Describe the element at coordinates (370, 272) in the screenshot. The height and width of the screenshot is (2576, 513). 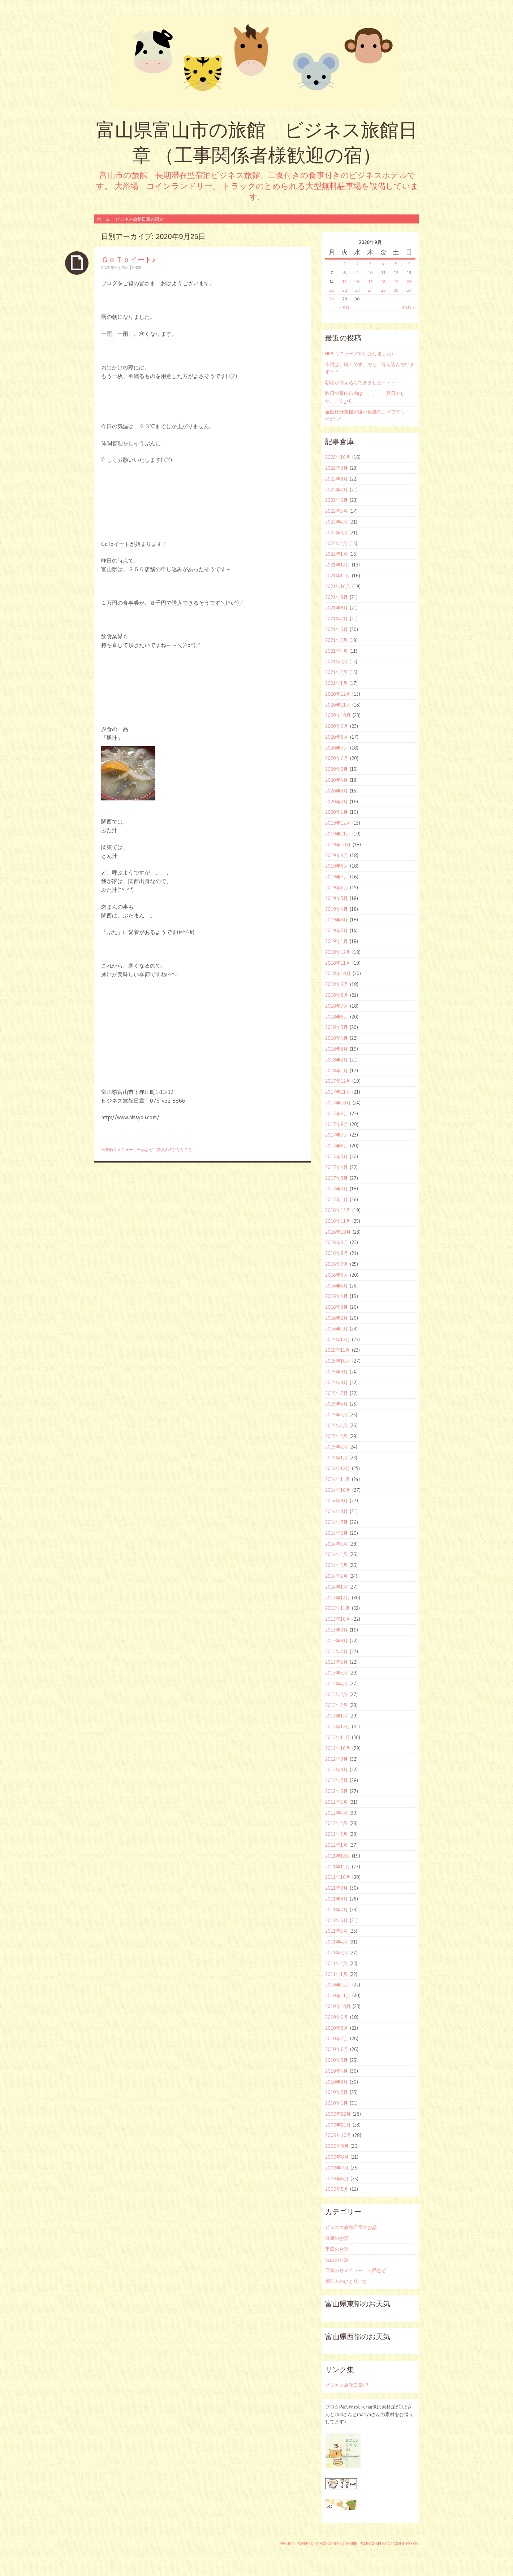
I see `10 [2020年9月10日 に投稿を公開]` at that location.